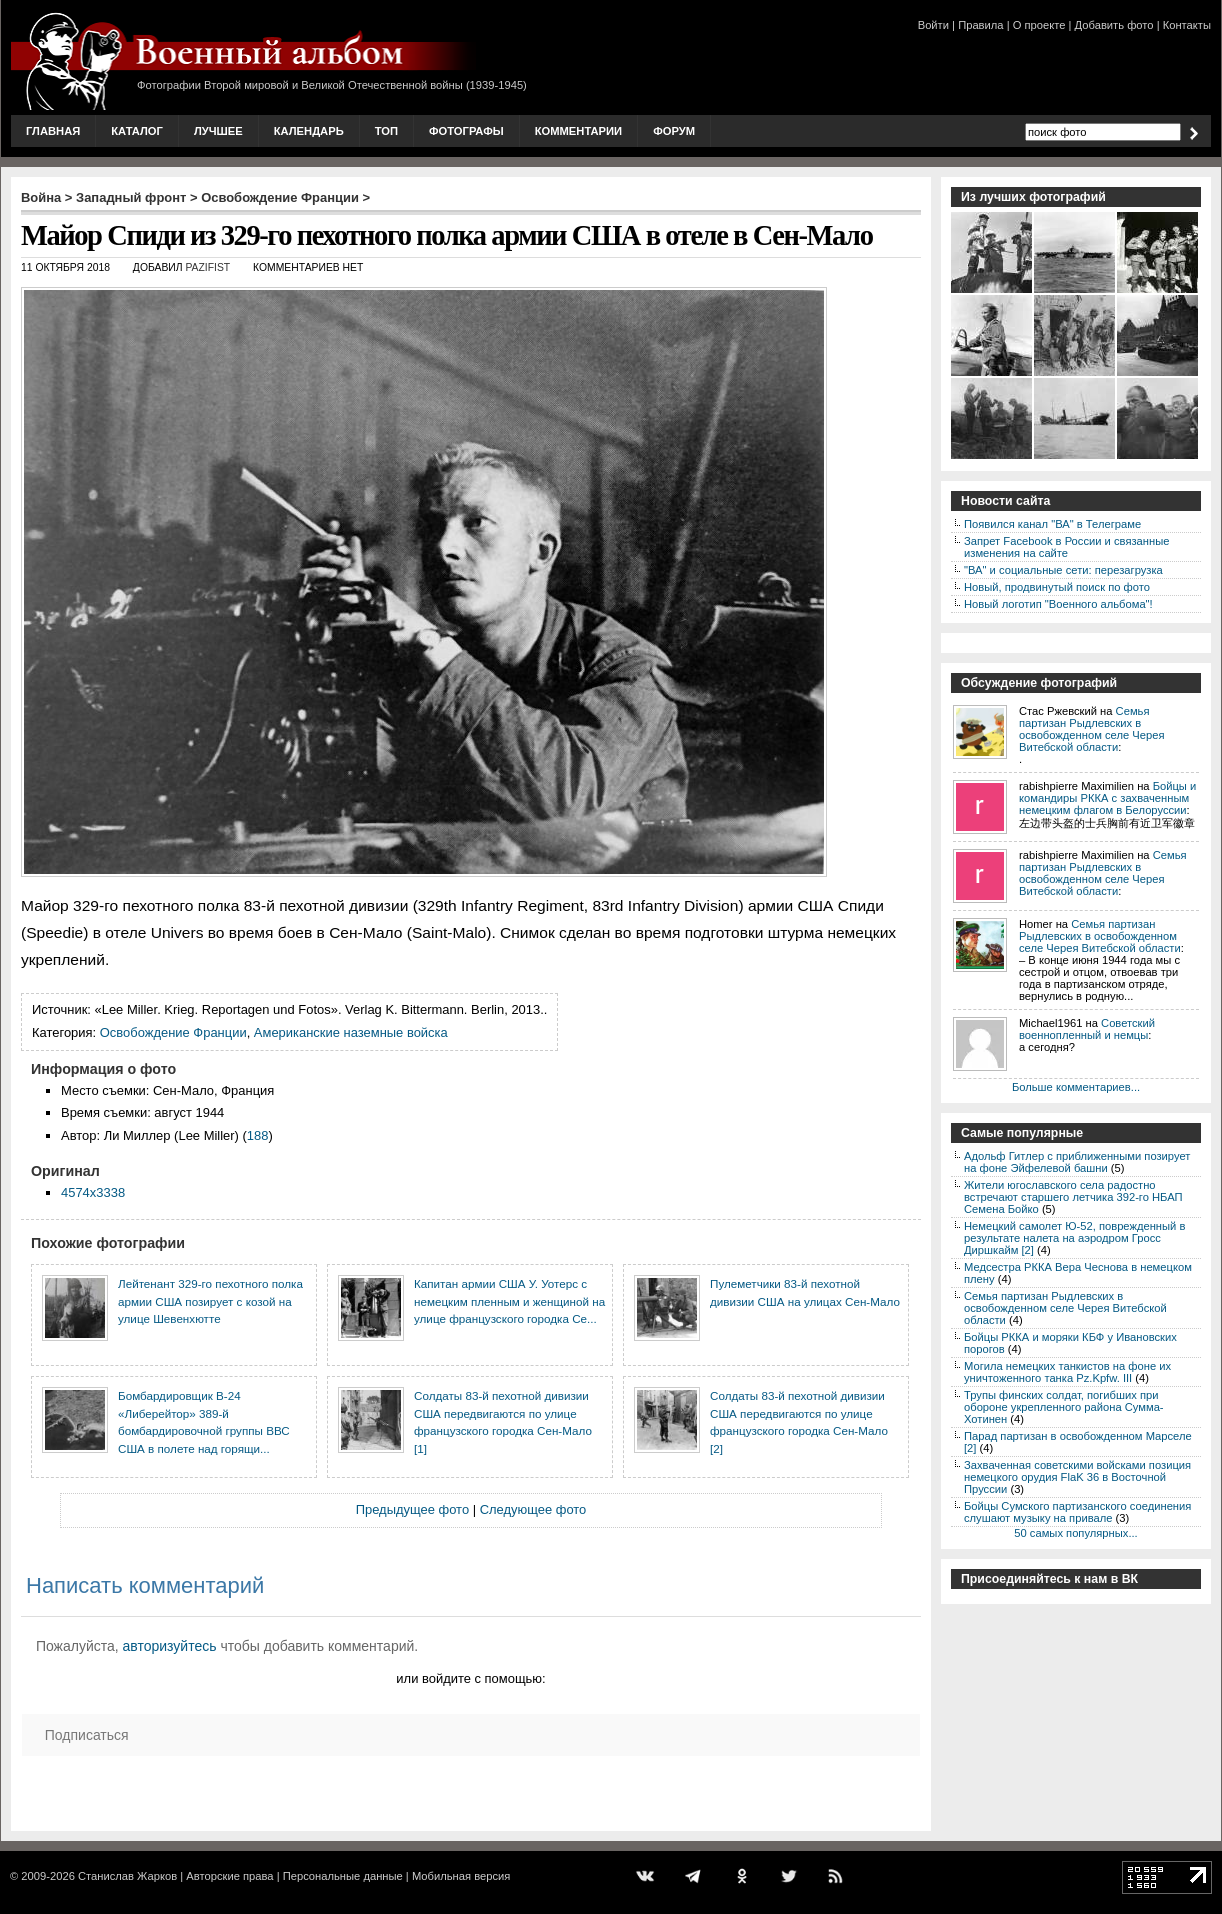 The height and width of the screenshot is (1914, 1222). I want to click on Трупы финских солдат, погибших при обороне укрепленного района Сумма-Хотинен, so click(1064, 1407).